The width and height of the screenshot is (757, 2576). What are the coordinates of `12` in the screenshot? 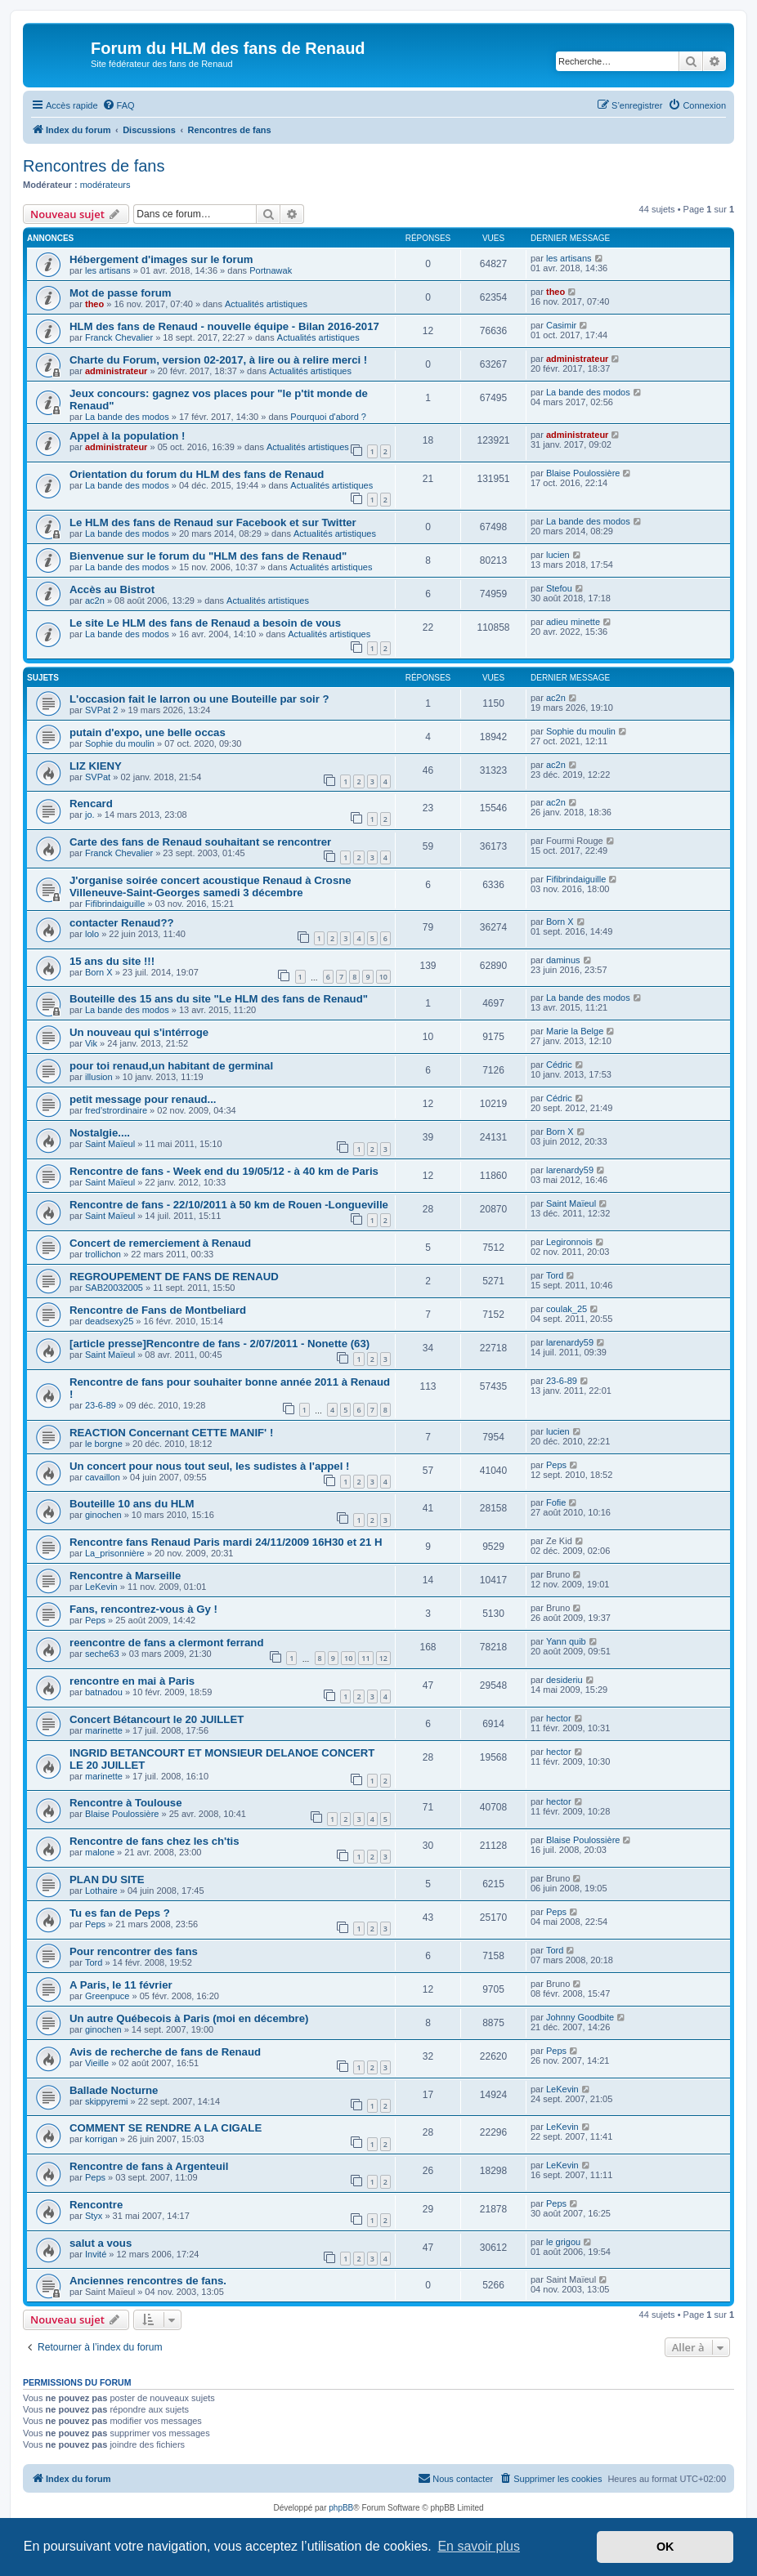 It's located at (383, 1658).